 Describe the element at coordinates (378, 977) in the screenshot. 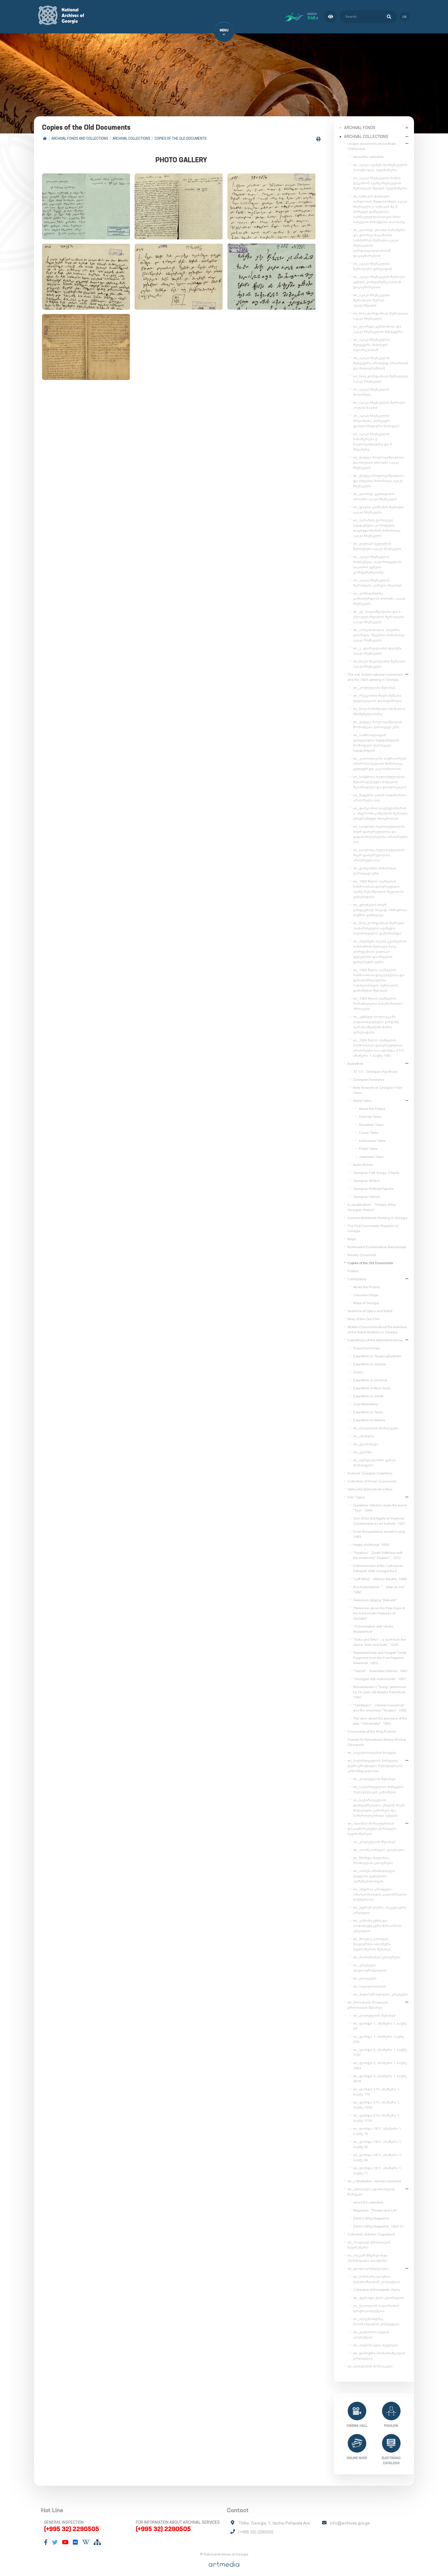

I see `en_1924 წლის აჯანყების ჩახშობისას დაღუპულთა და დასახიჩრებულთა ოჯახებისთვის პენსიების დანიშვნის შესახებ` at that location.